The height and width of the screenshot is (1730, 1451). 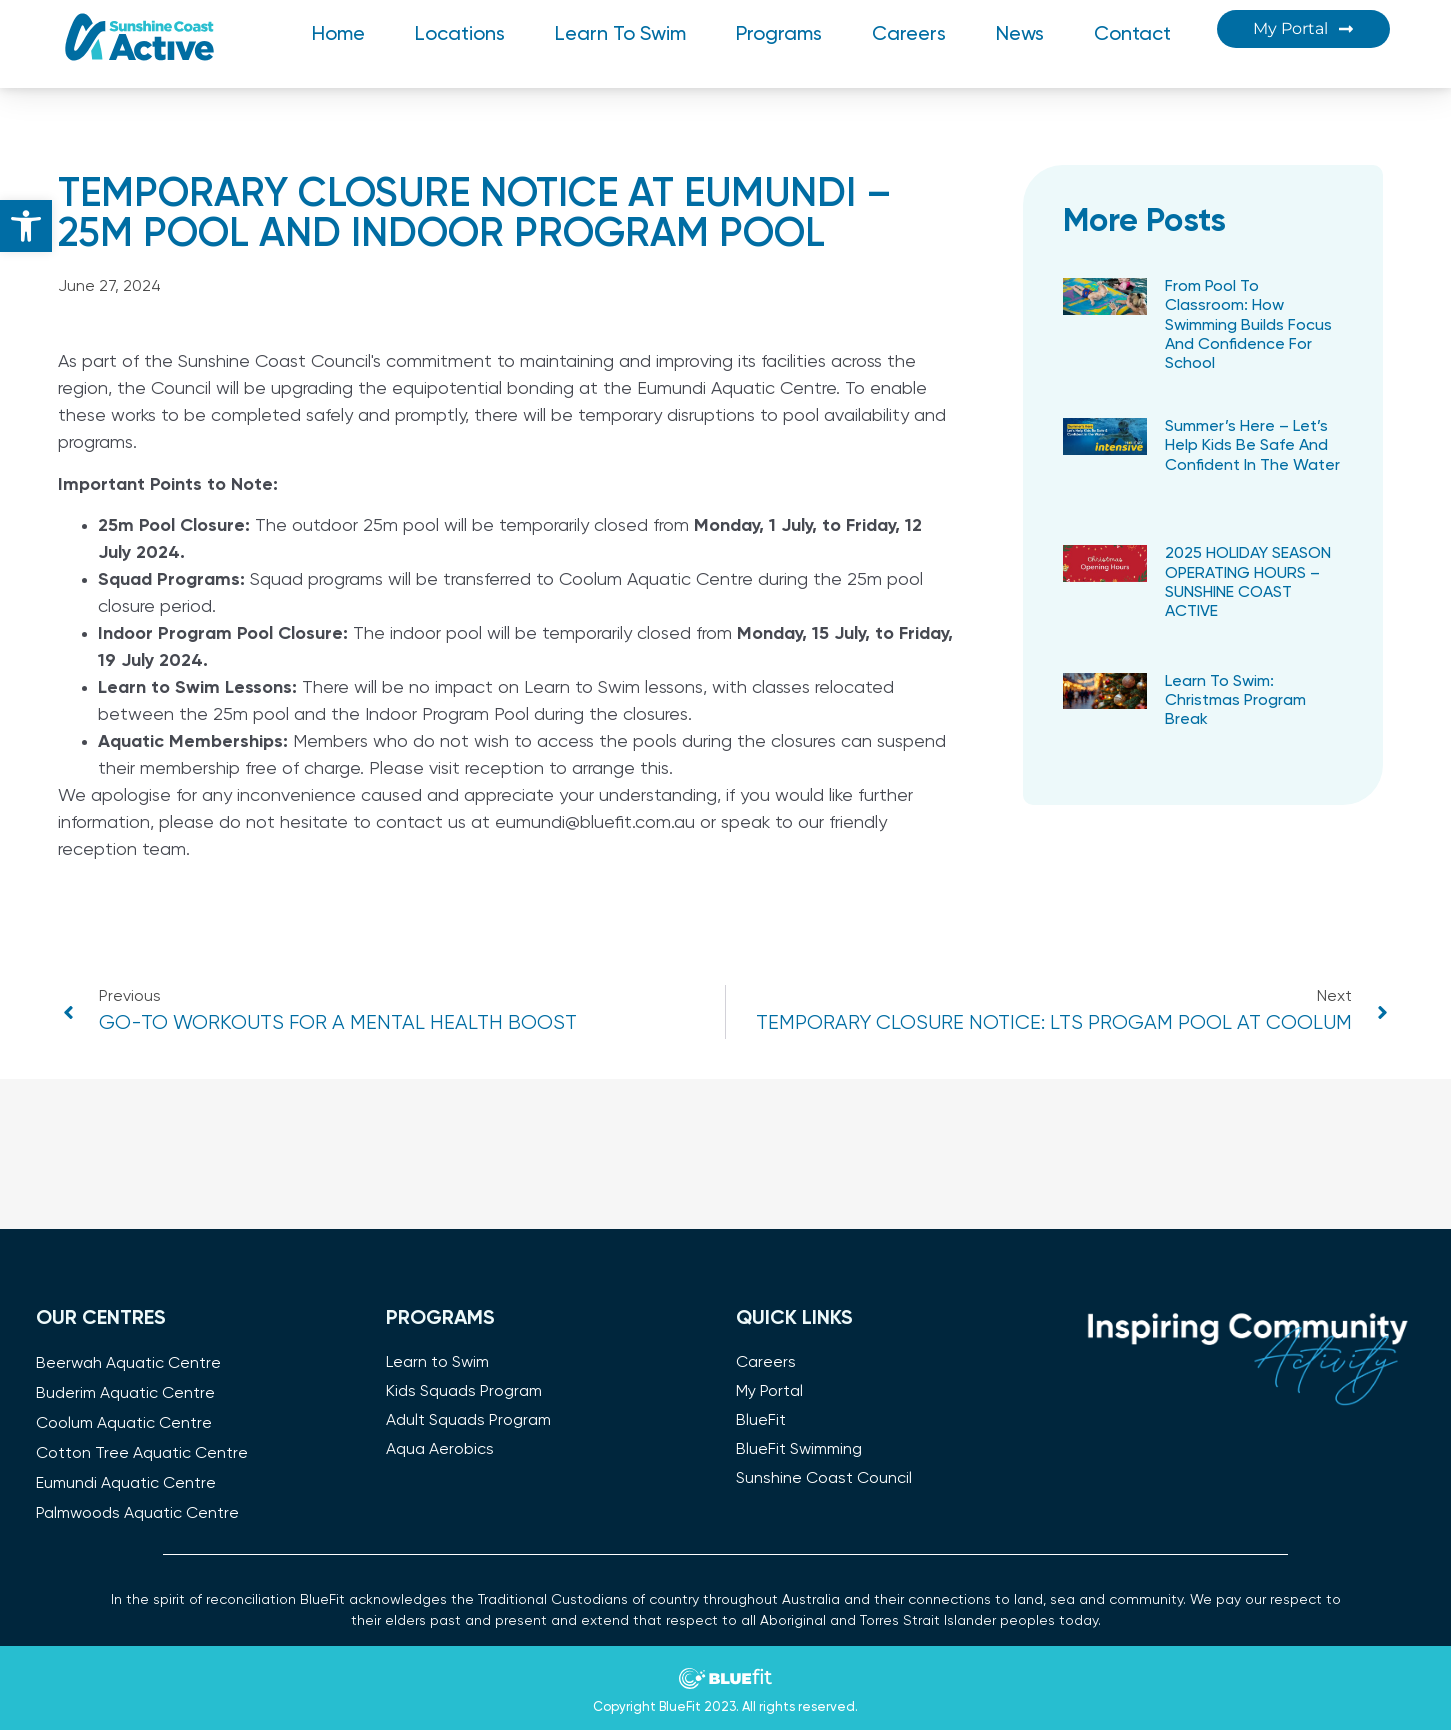 I want to click on ​From Pool to Classroom: How Swimming Builds Focus and Confidence for School, so click(x=1248, y=325).